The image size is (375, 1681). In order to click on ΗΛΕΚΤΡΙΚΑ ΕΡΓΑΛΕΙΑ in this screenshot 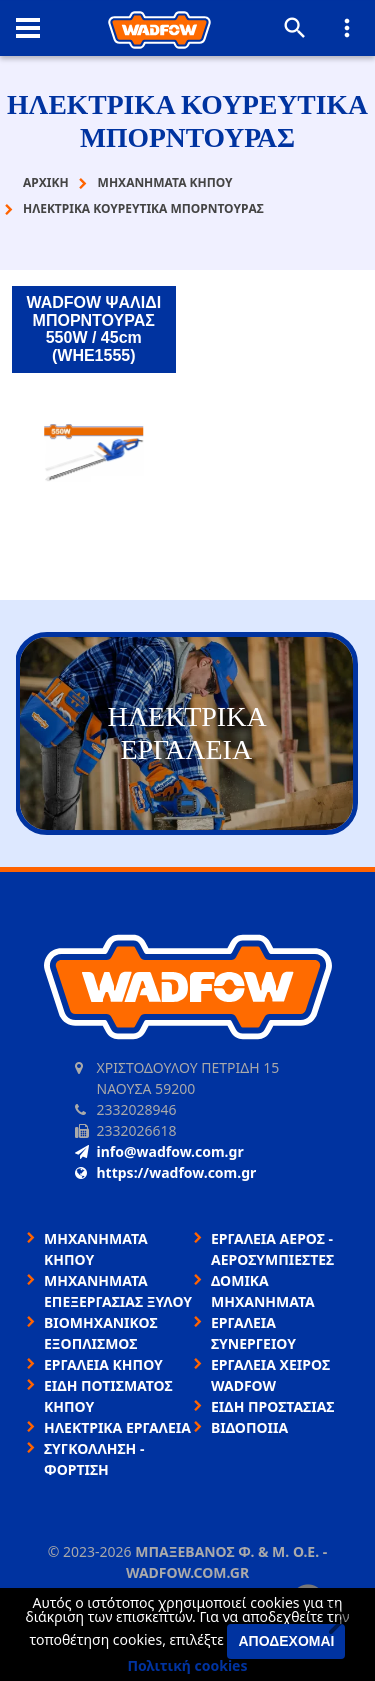, I will do `click(117, 1427)`.